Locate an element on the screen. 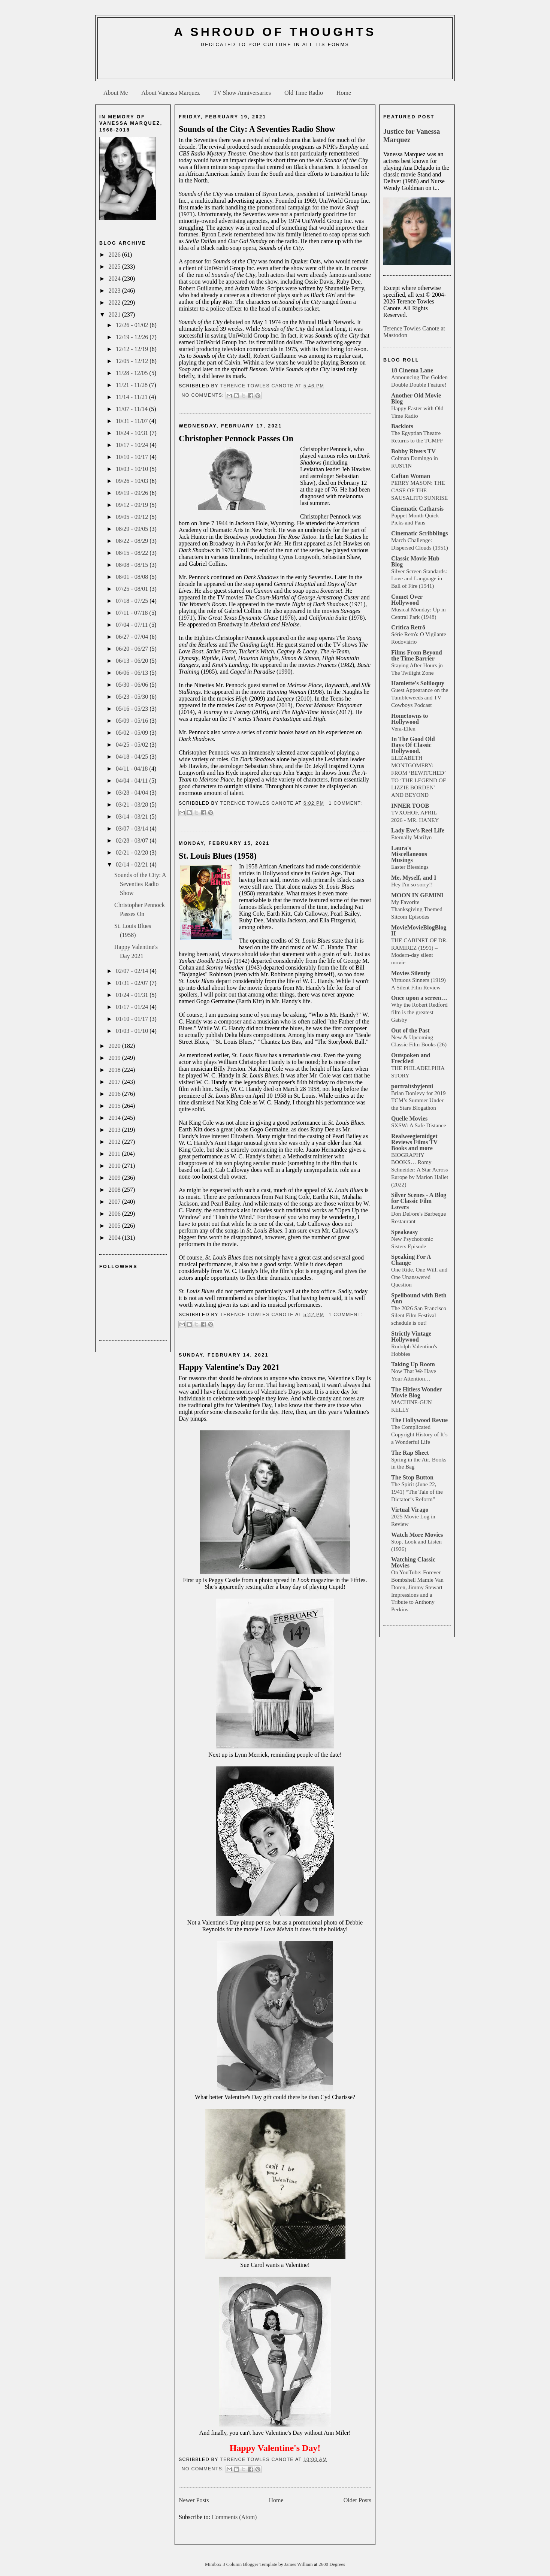 Image resolution: width=550 pixels, height=2576 pixels. 10/24 - 10/31 is located at coordinates (132, 433).